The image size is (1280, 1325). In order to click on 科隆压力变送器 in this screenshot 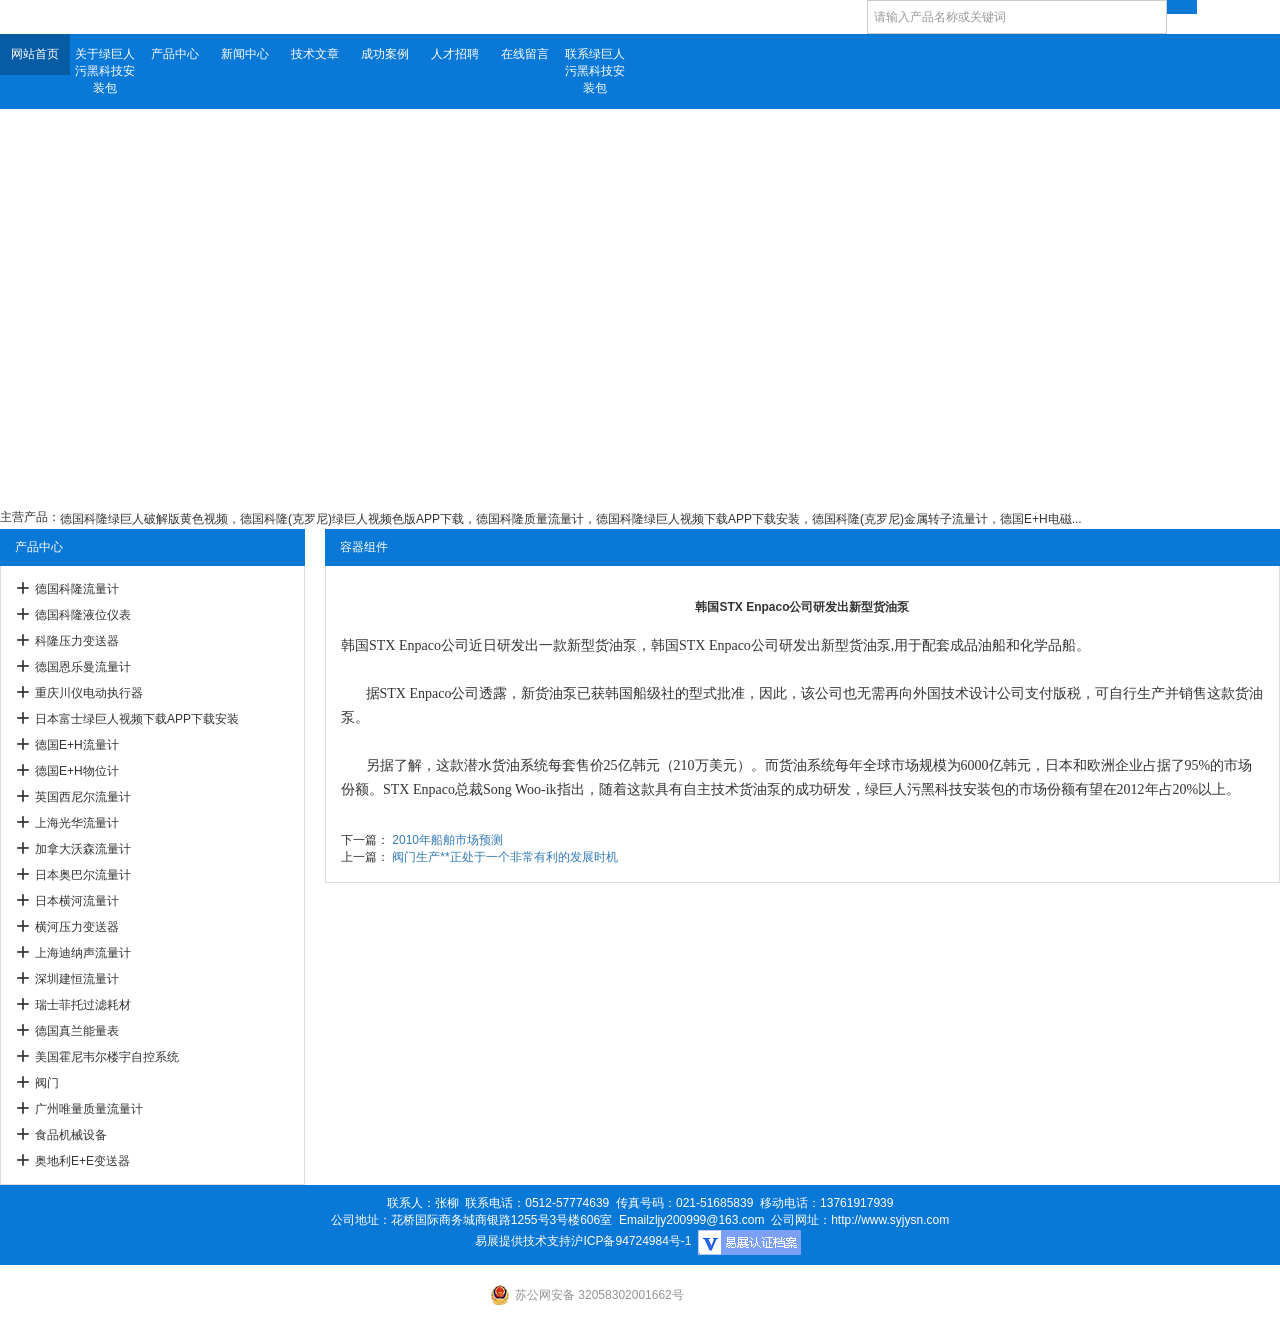, I will do `click(77, 641)`.